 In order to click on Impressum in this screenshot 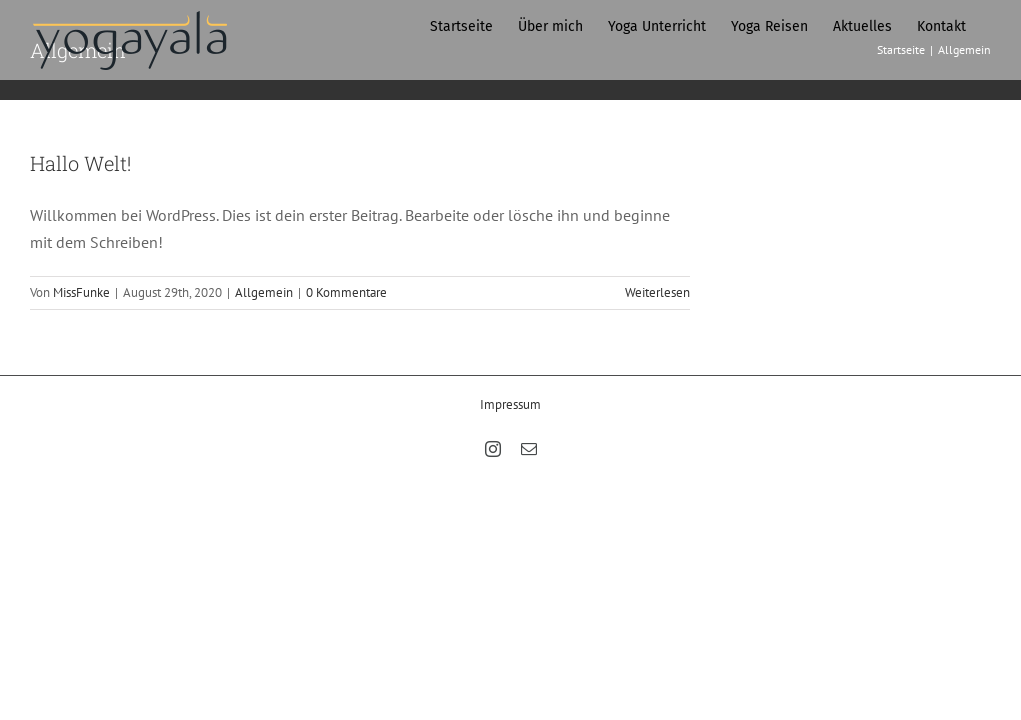, I will do `click(510, 404)`.